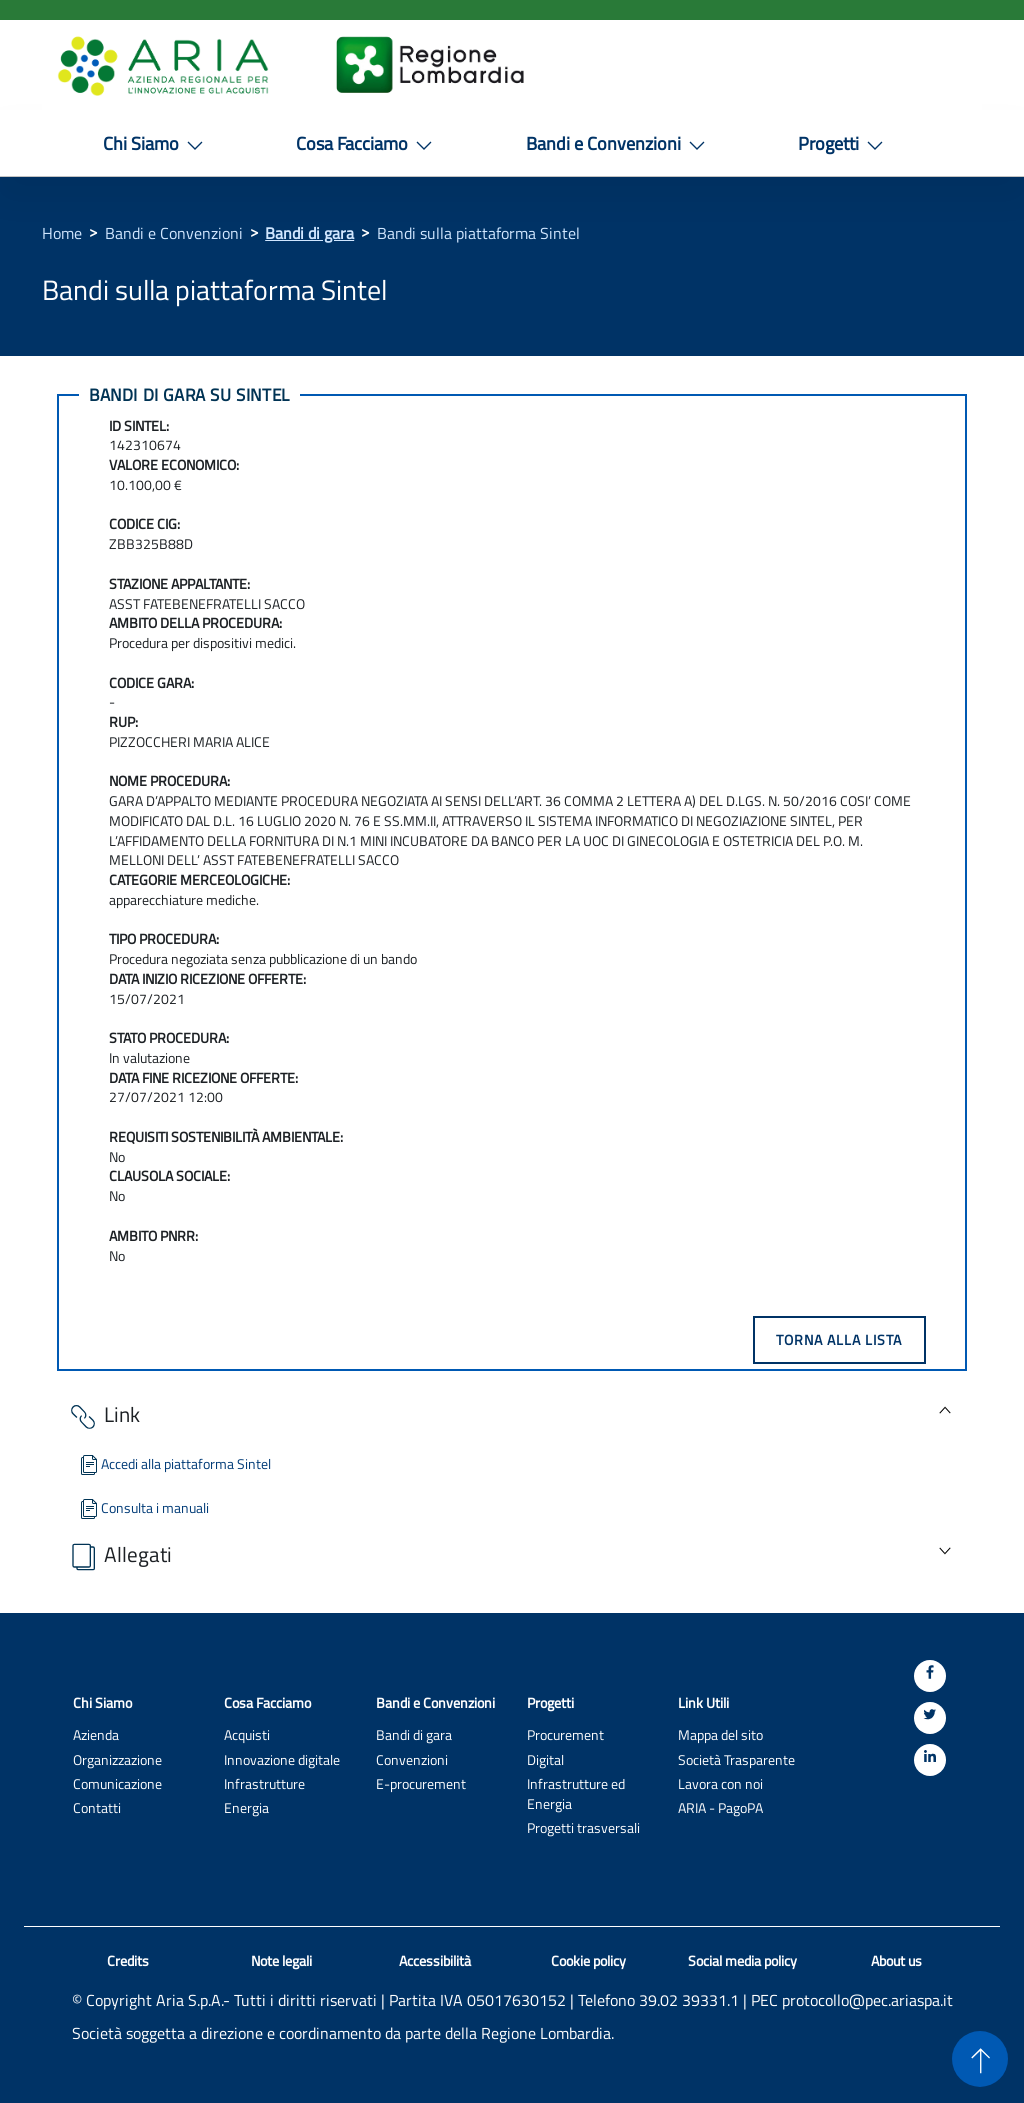 This screenshot has height=2103, width=1024. What do you see at coordinates (412, 1759) in the screenshot?
I see `Convenzioni` at bounding box center [412, 1759].